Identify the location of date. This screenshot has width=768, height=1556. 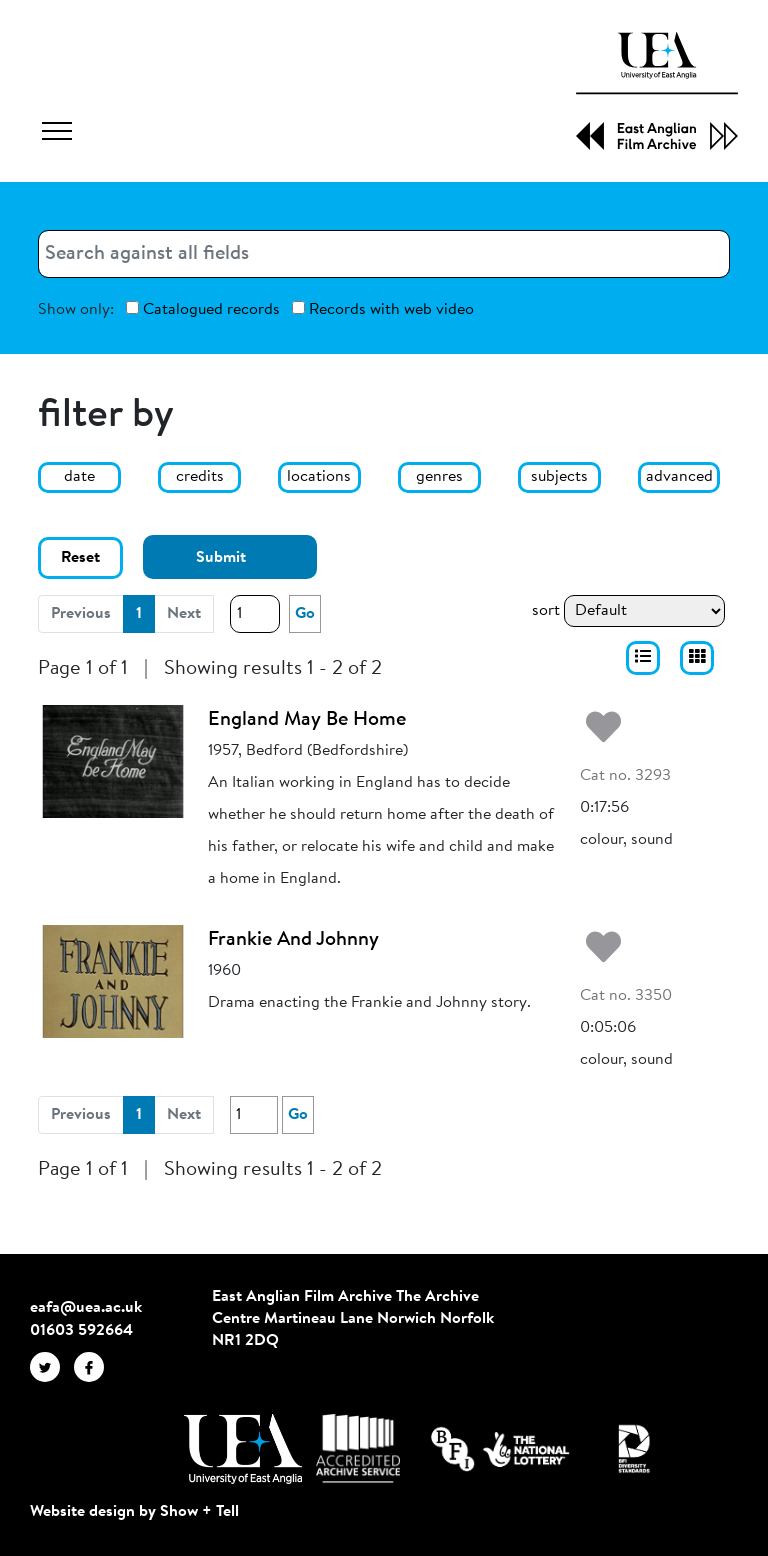
(79, 477).